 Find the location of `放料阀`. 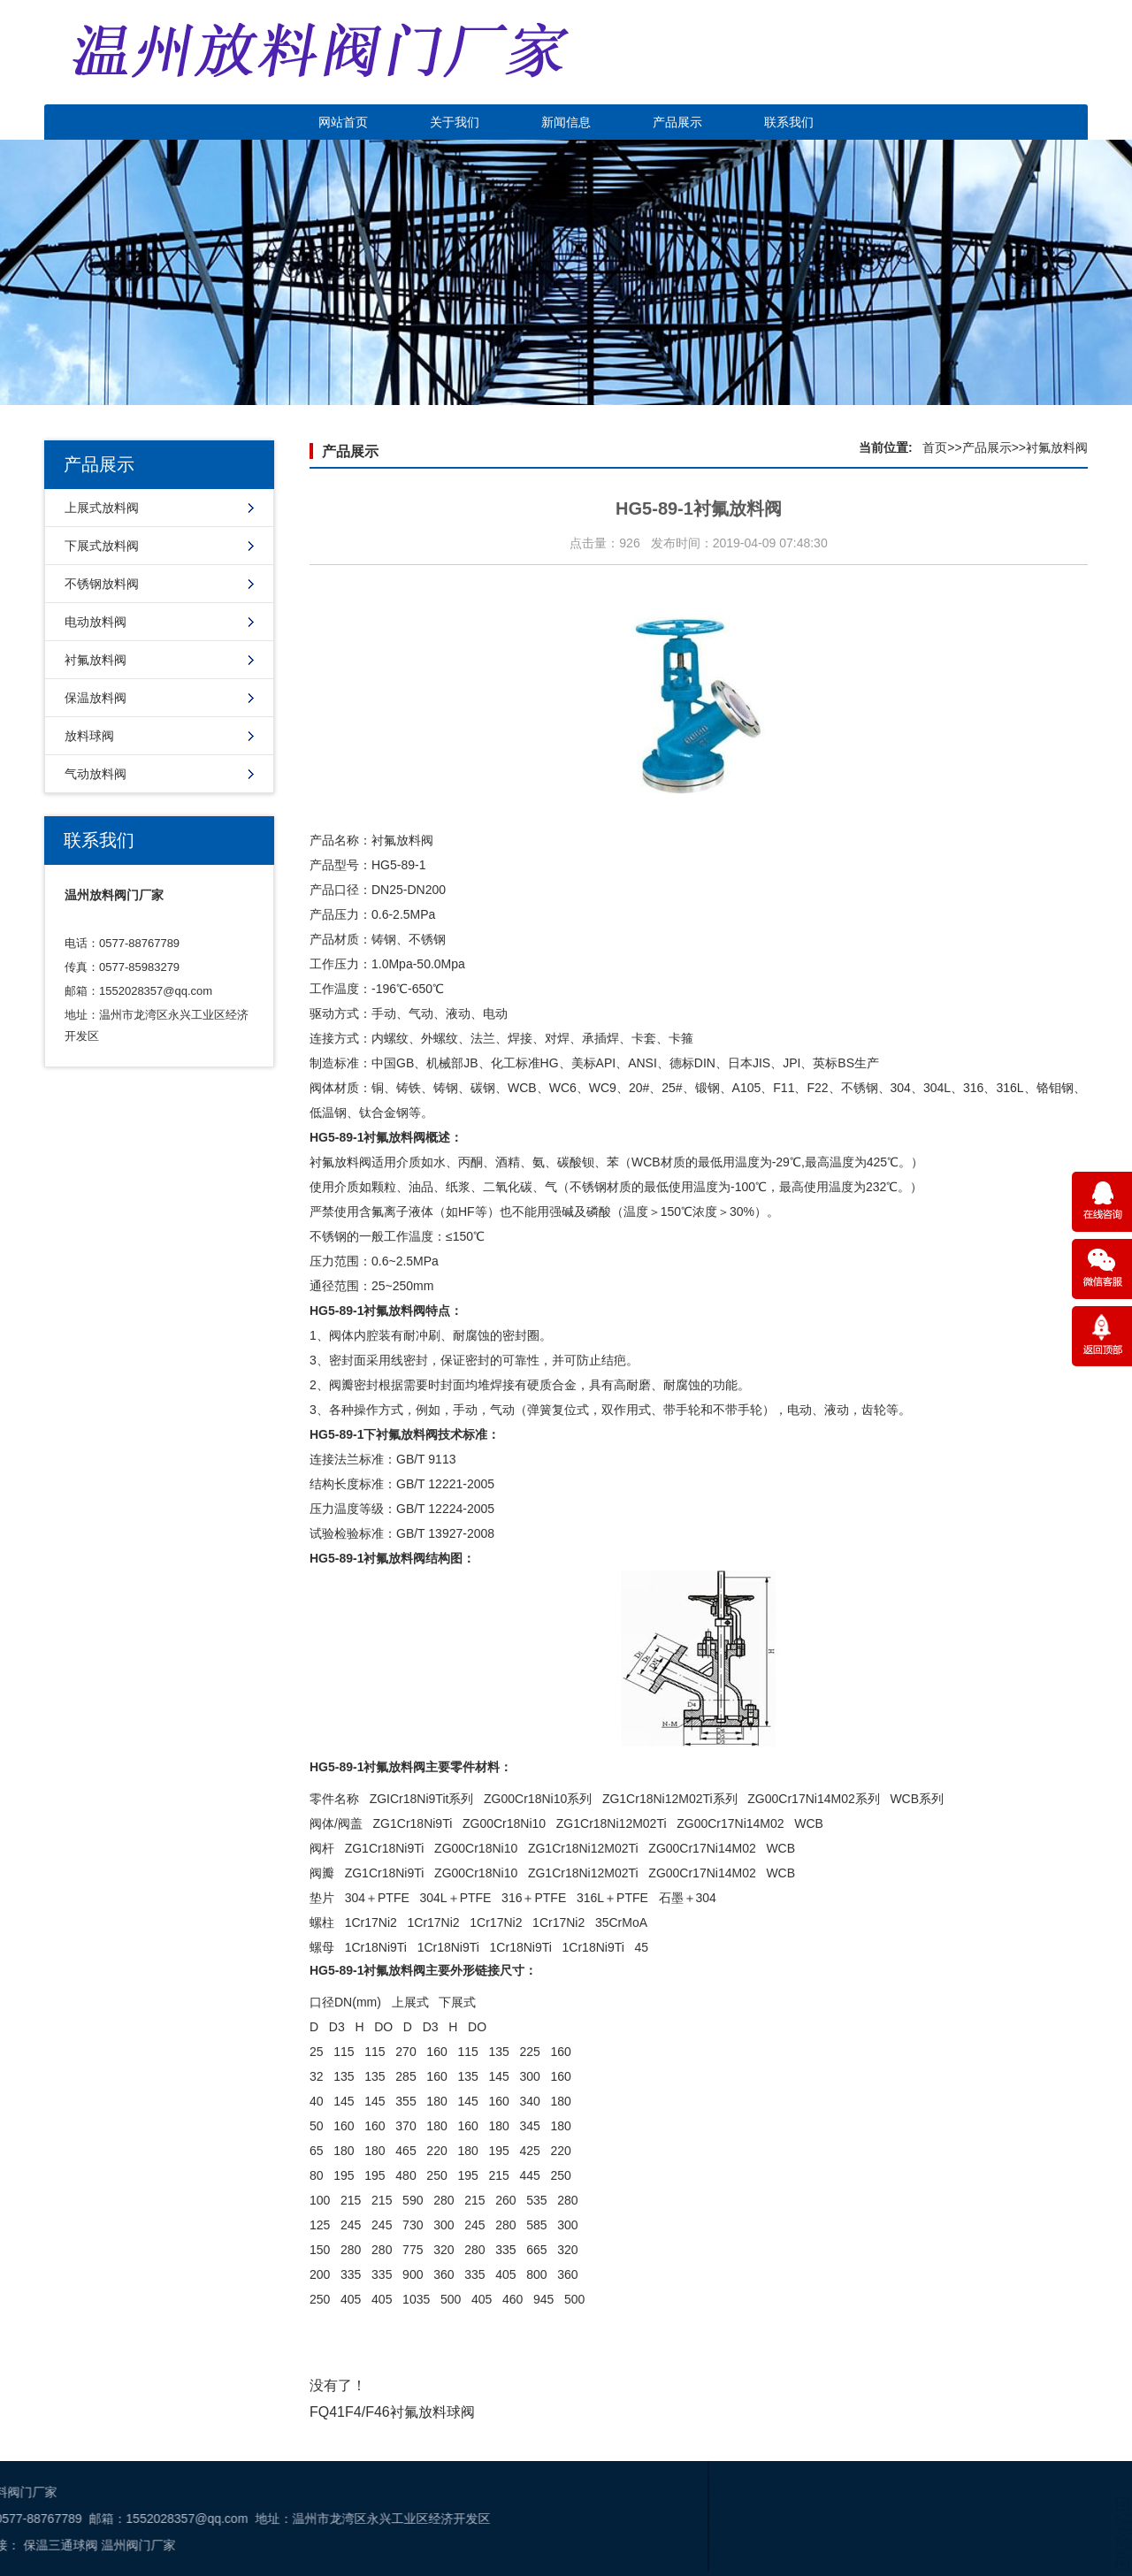

放料阀 is located at coordinates (414, 840).